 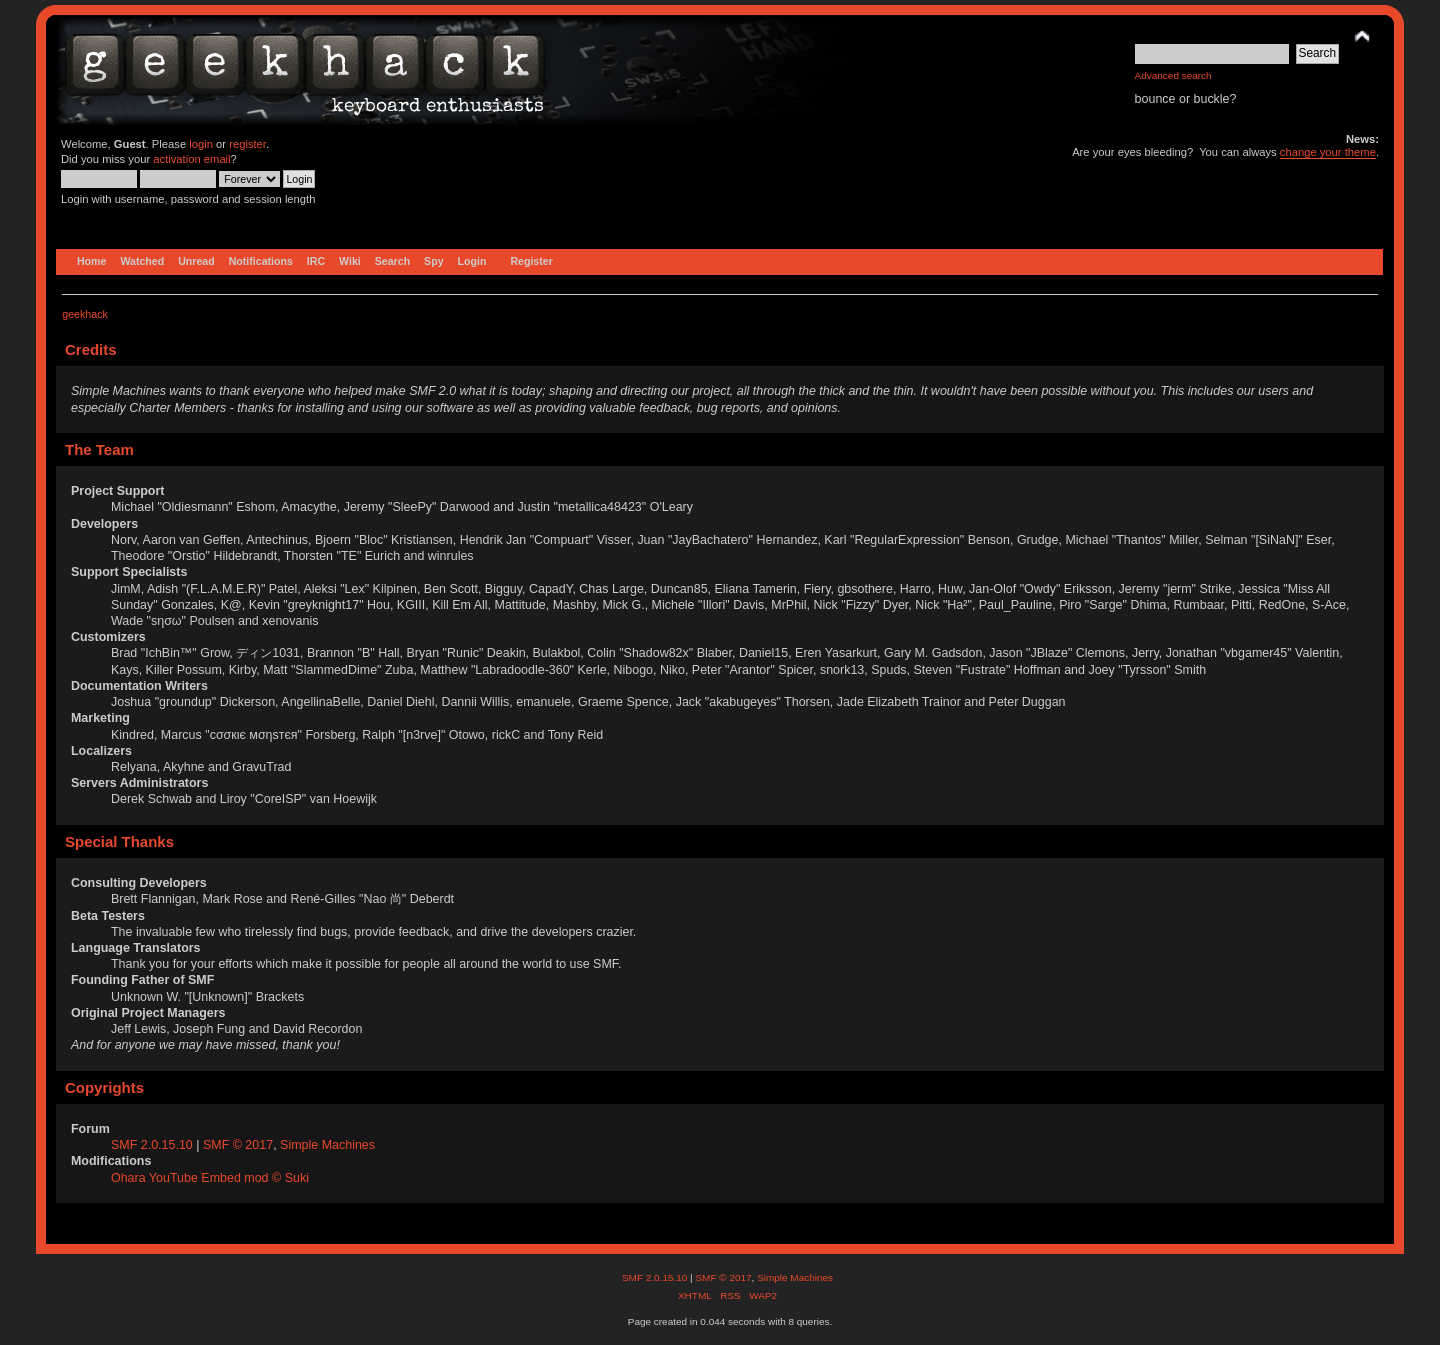 I want to click on register, so click(x=247, y=144).